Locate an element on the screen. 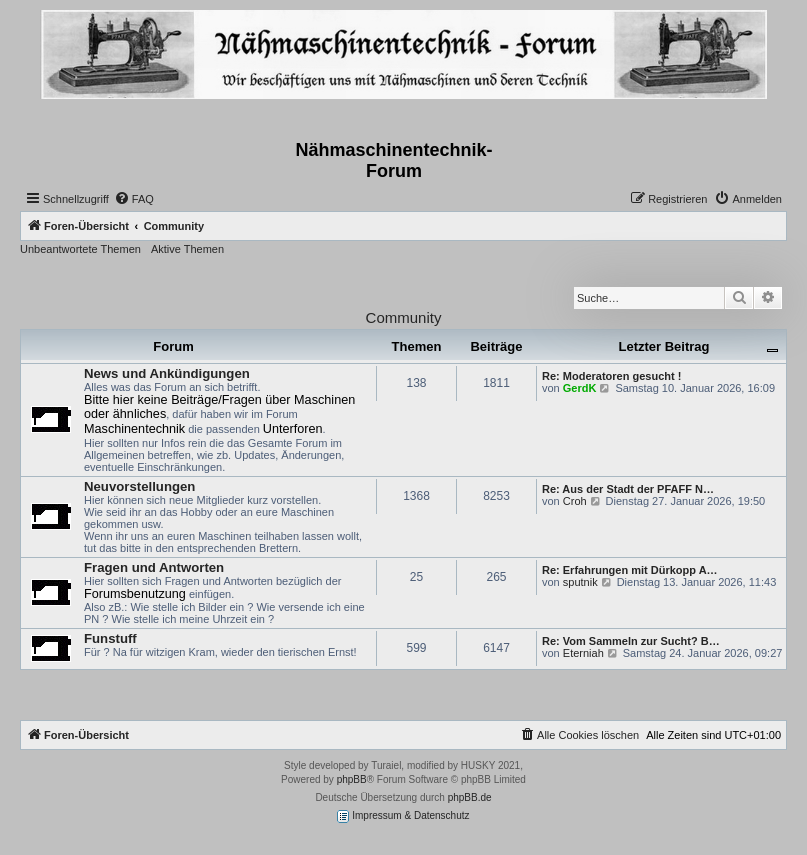 This screenshot has height=855, width=807. Re: Erfahrungen mit Dürkopp A… is located at coordinates (630, 570).